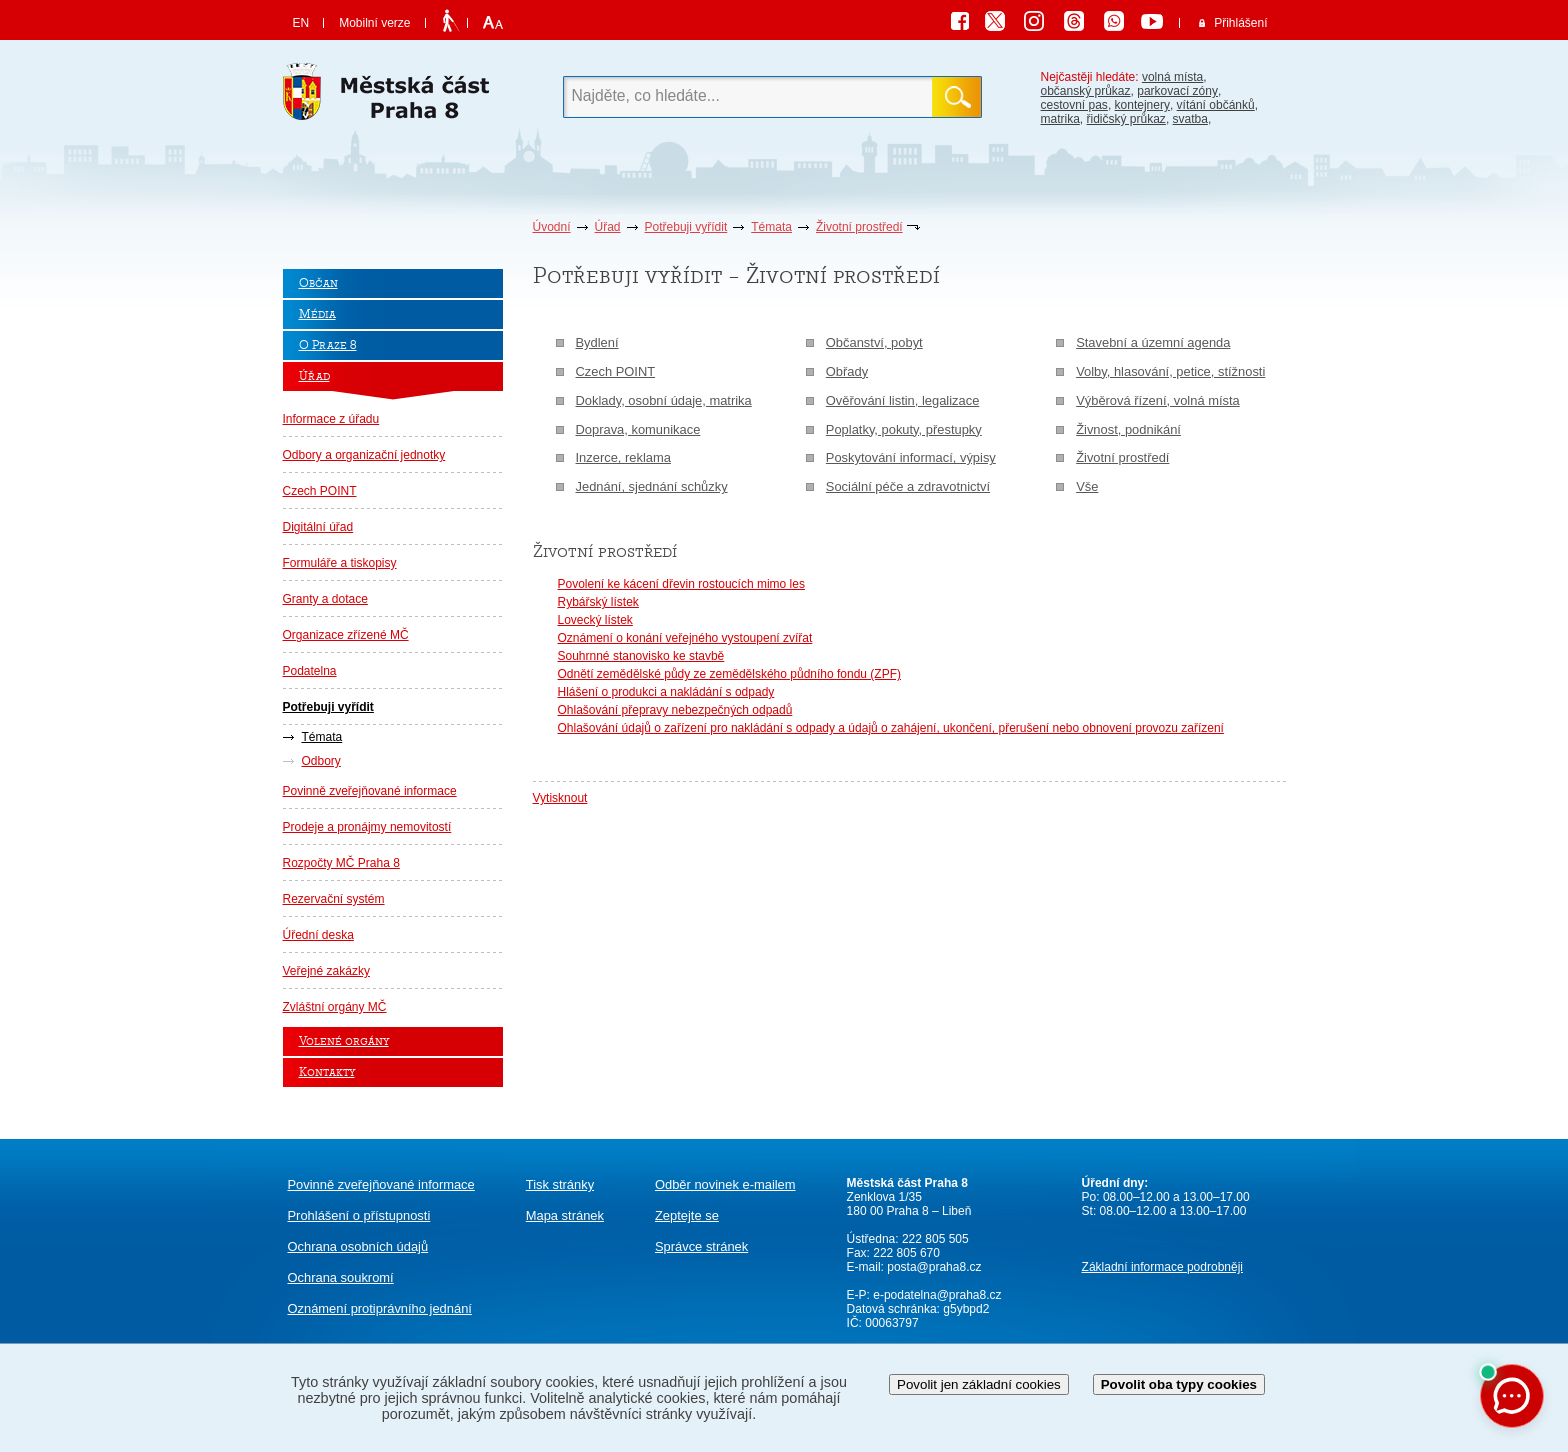  I want to click on protiprávního jednání, so click(380, 1308).